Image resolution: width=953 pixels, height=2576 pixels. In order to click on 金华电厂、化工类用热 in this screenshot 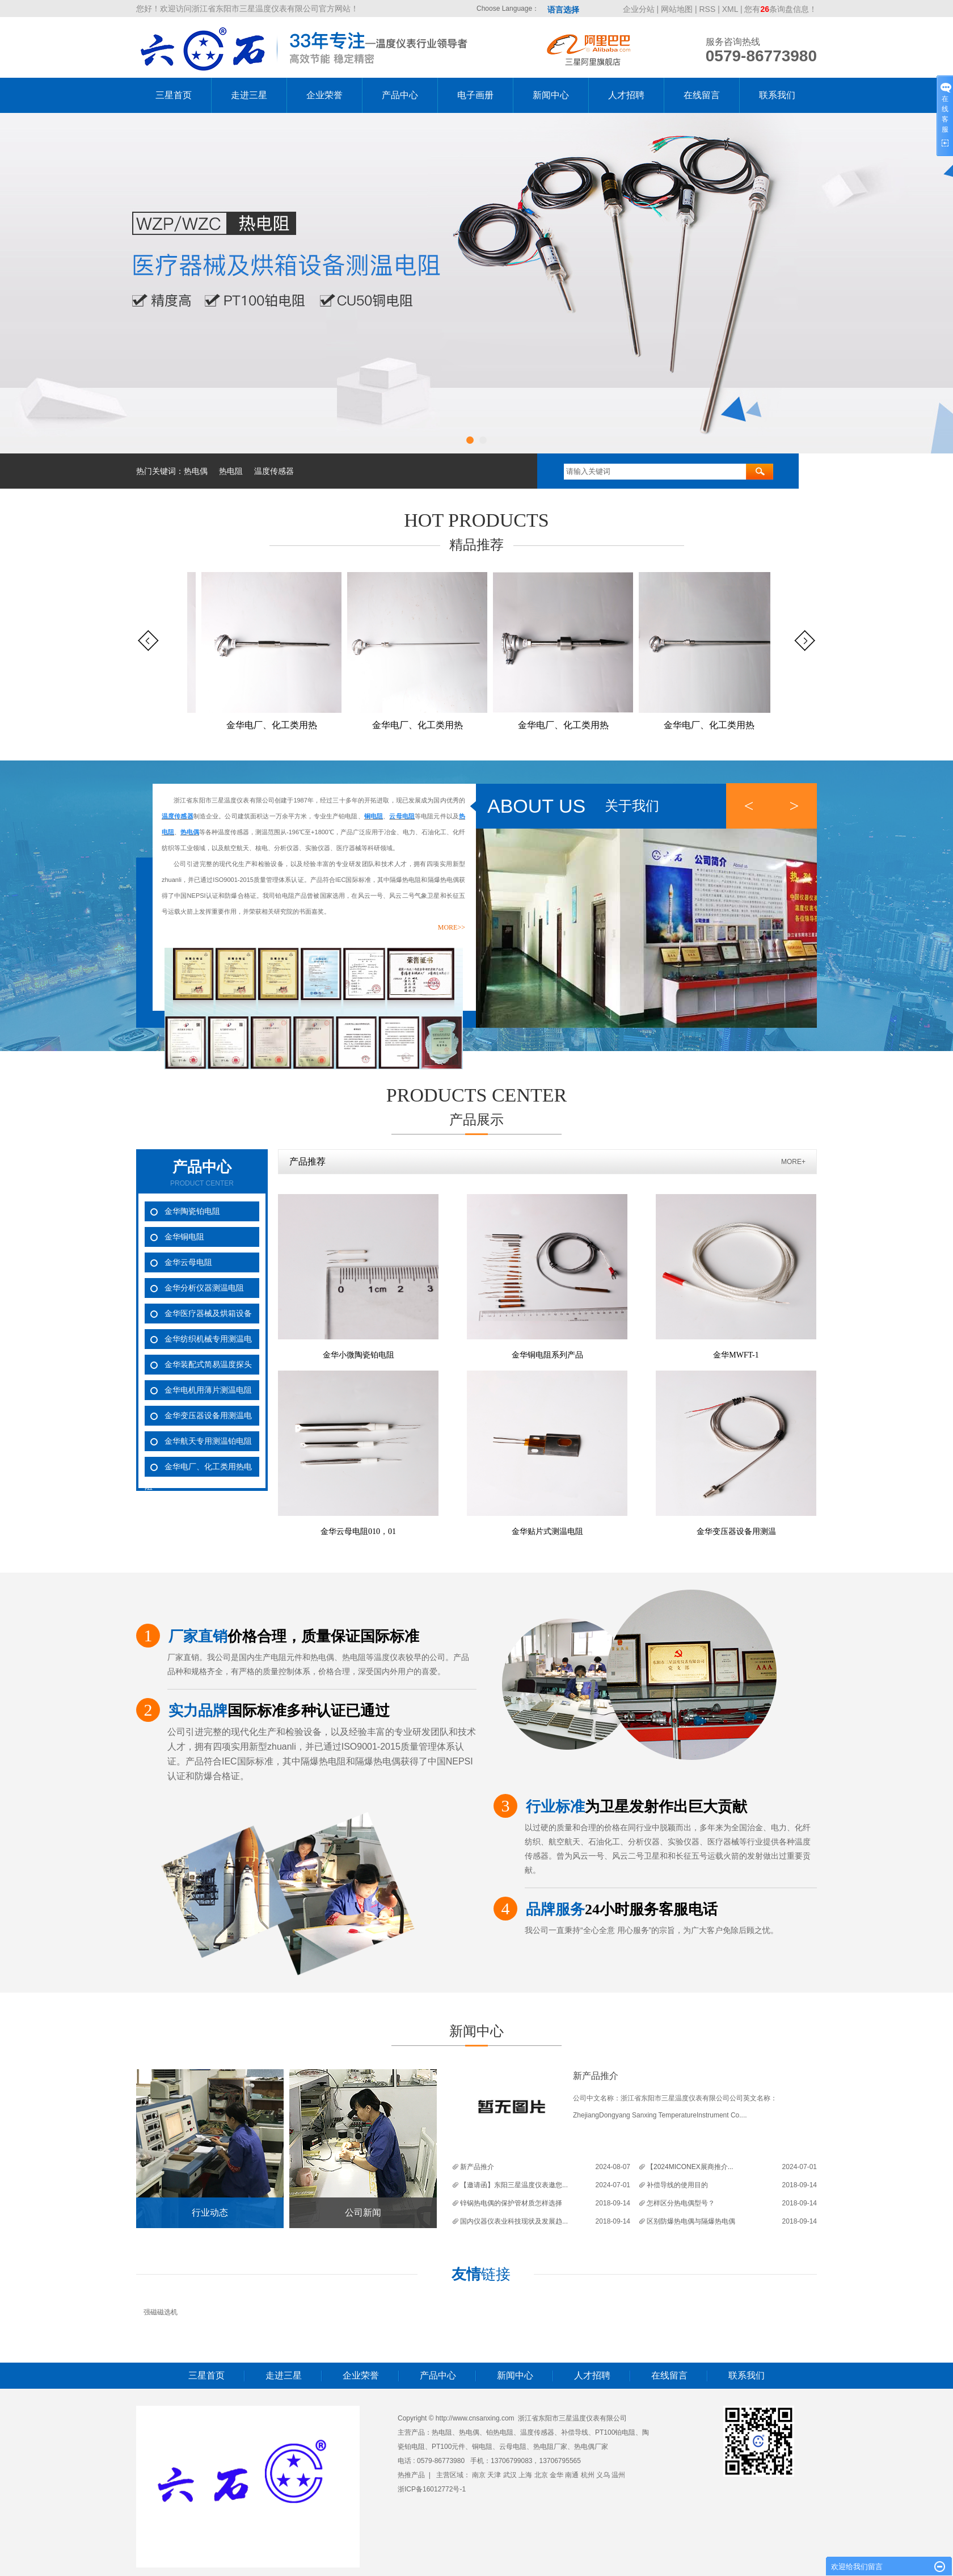, I will do `click(276, 725)`.